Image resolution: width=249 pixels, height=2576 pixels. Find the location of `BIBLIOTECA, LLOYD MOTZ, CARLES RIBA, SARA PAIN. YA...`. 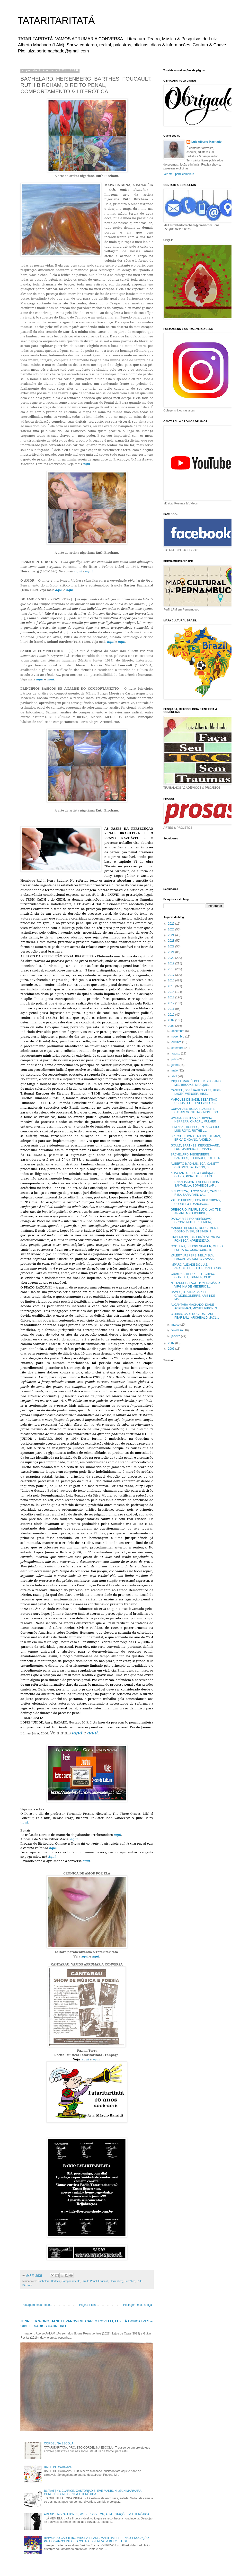

BIBLIOTECA, LLOYD MOTZ, CARLES RIBA, SARA PAIN. YA... is located at coordinates (196, 1193).